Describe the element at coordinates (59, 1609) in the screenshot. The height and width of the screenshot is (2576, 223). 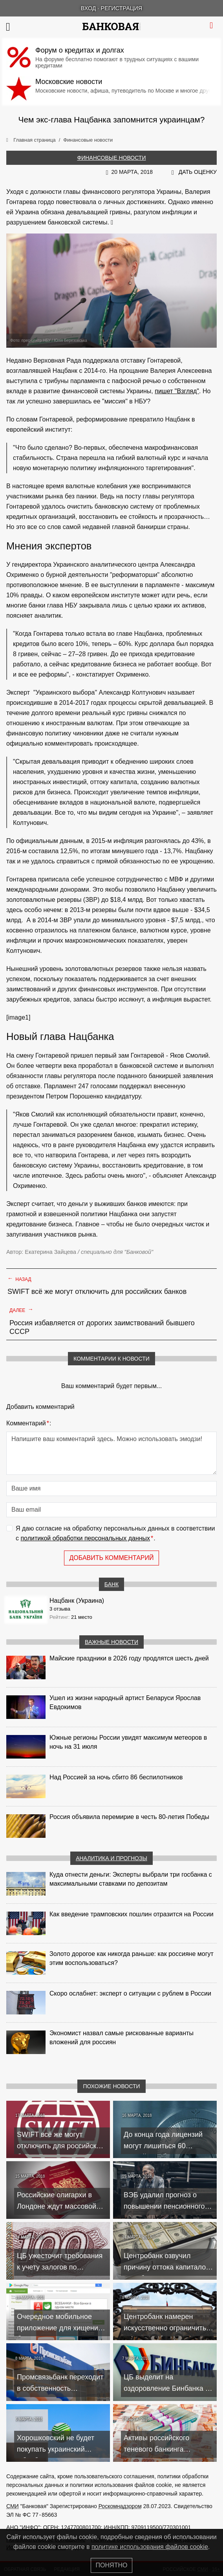
I see `3 отзыва` at that location.